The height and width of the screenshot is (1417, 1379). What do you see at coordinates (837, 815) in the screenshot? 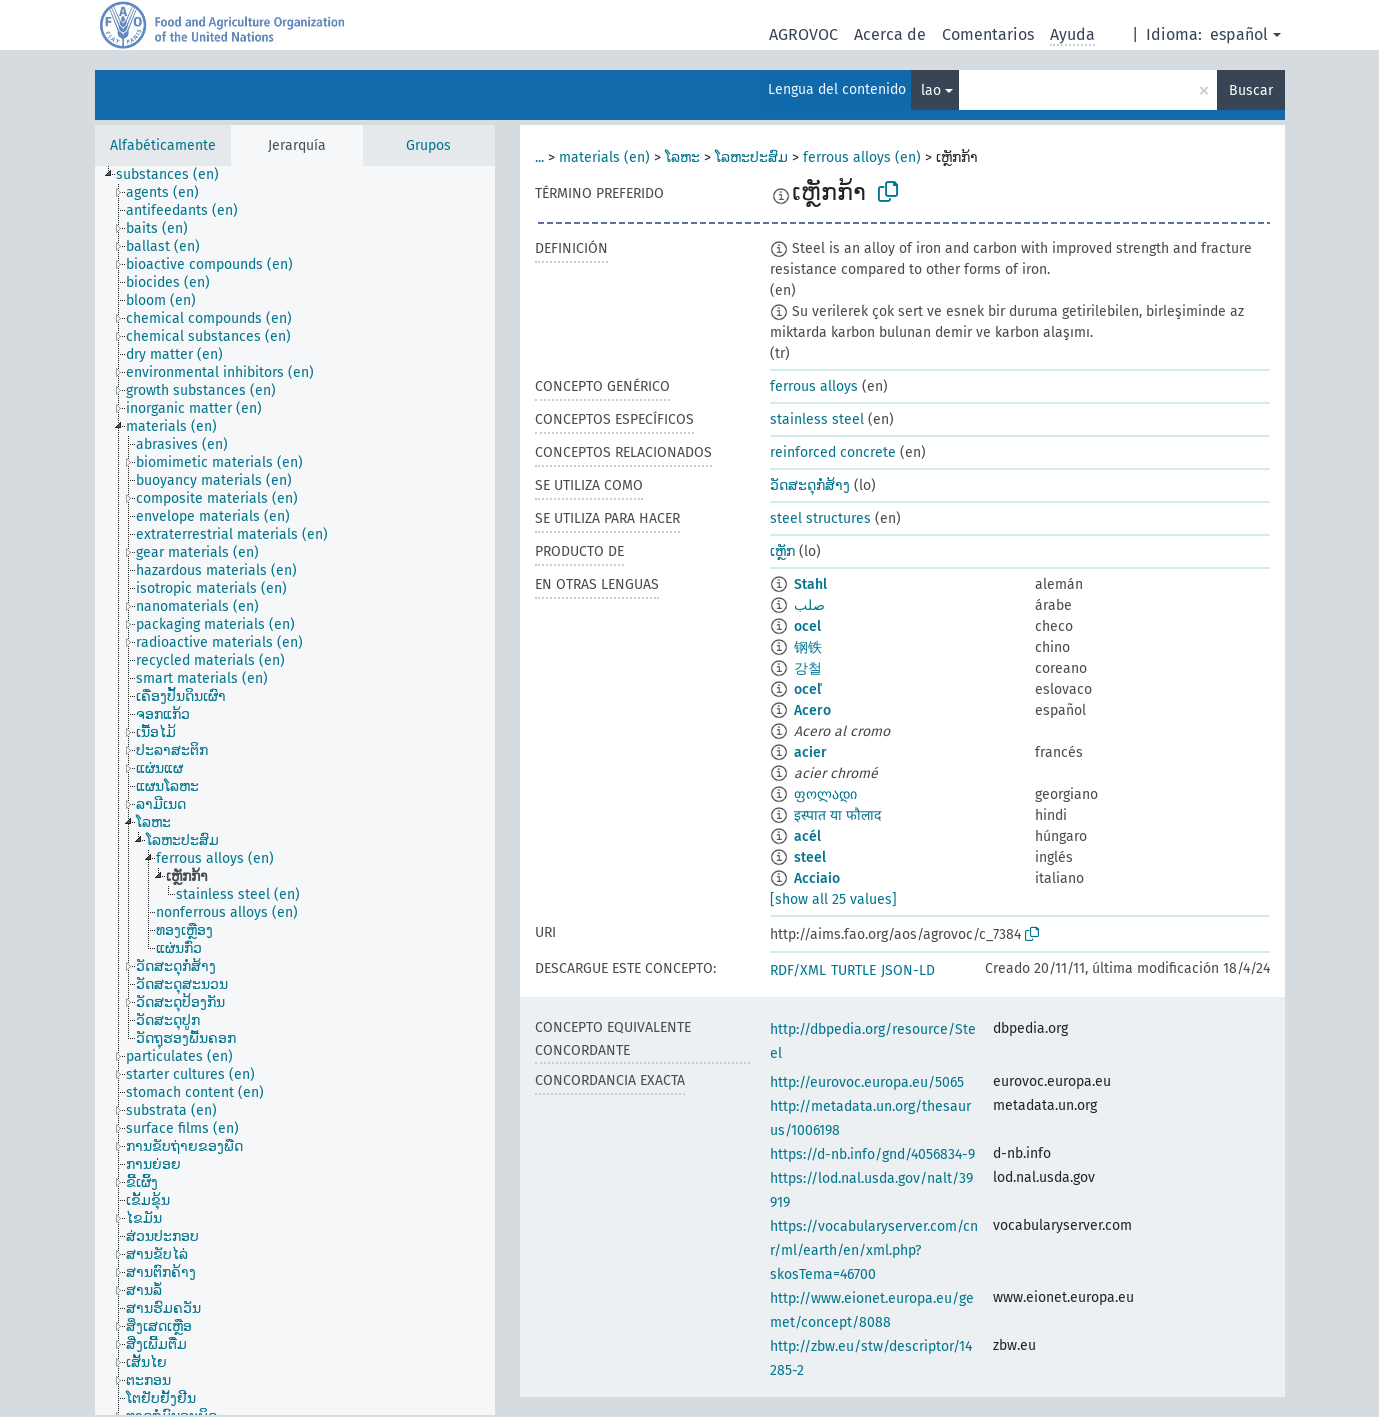
I see `इस्पात या फौलाद` at bounding box center [837, 815].